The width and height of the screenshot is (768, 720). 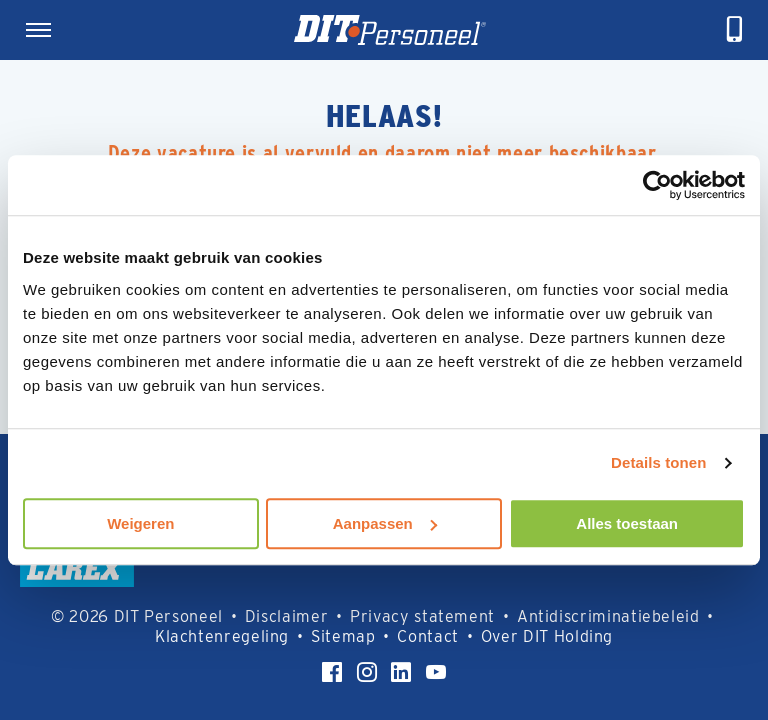 What do you see at coordinates (332, 672) in the screenshot?
I see `[Facebook]` at bounding box center [332, 672].